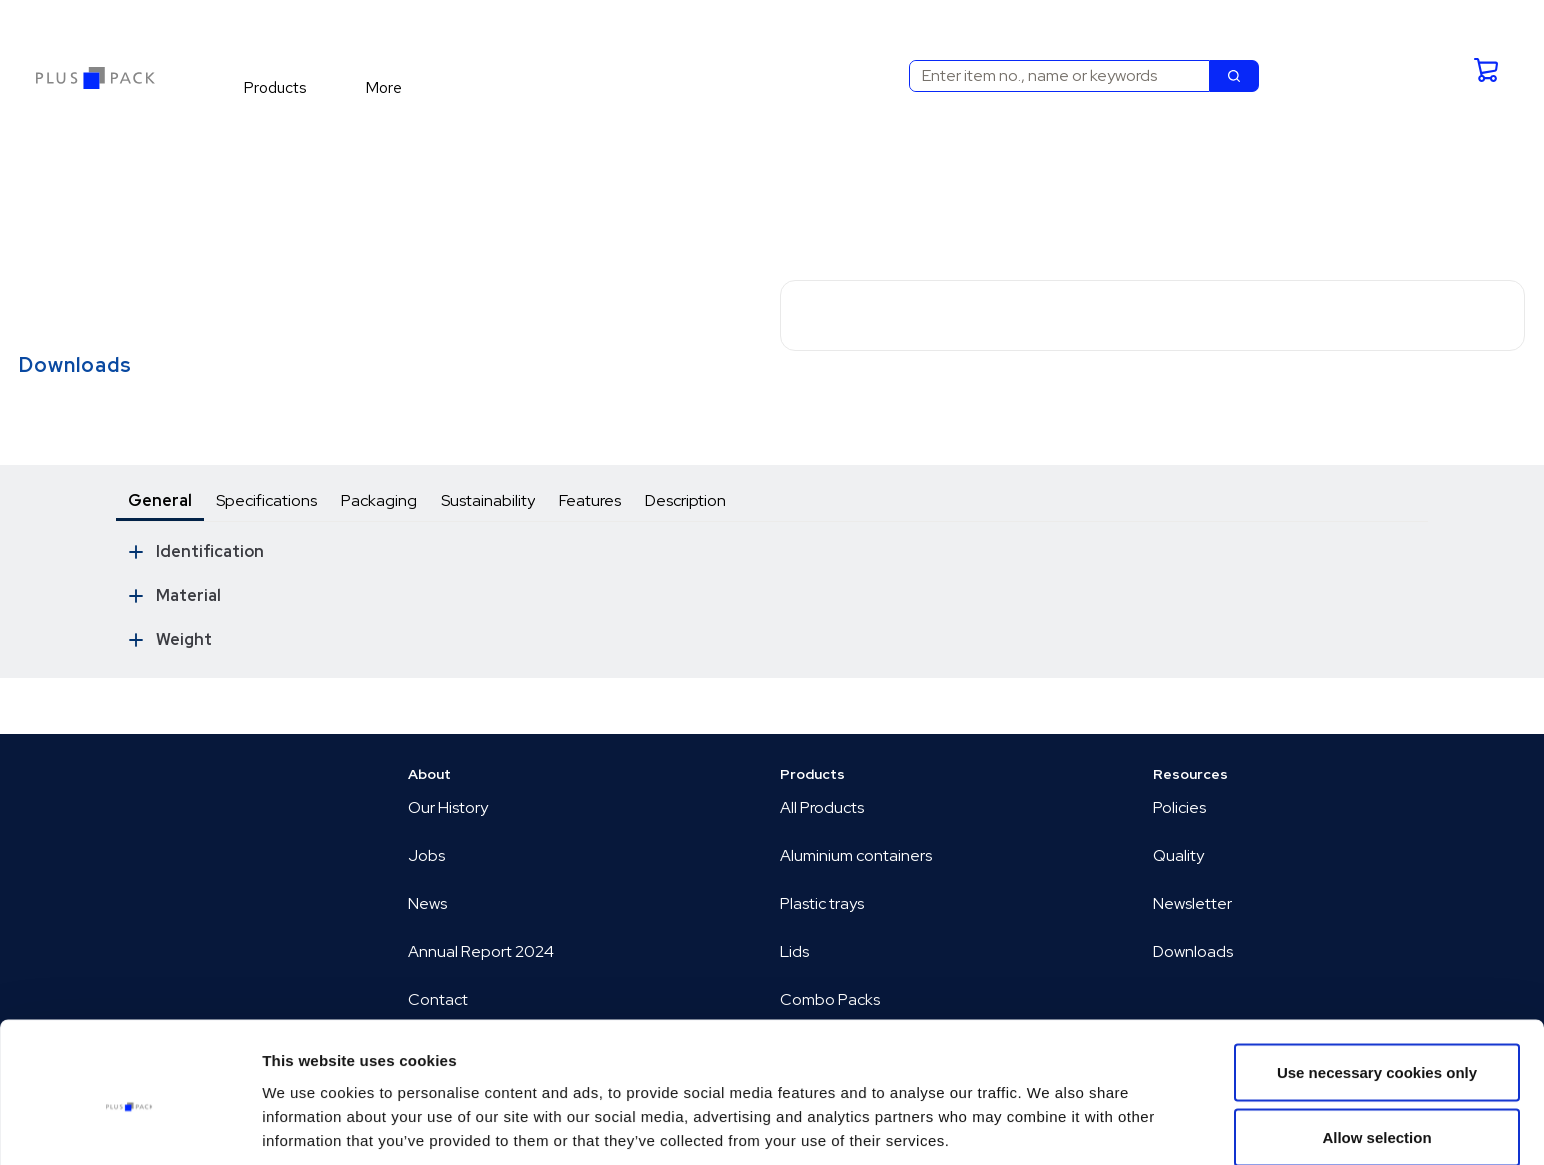  What do you see at coordinates (379, 500) in the screenshot?
I see `Packaging [tab]` at bounding box center [379, 500].